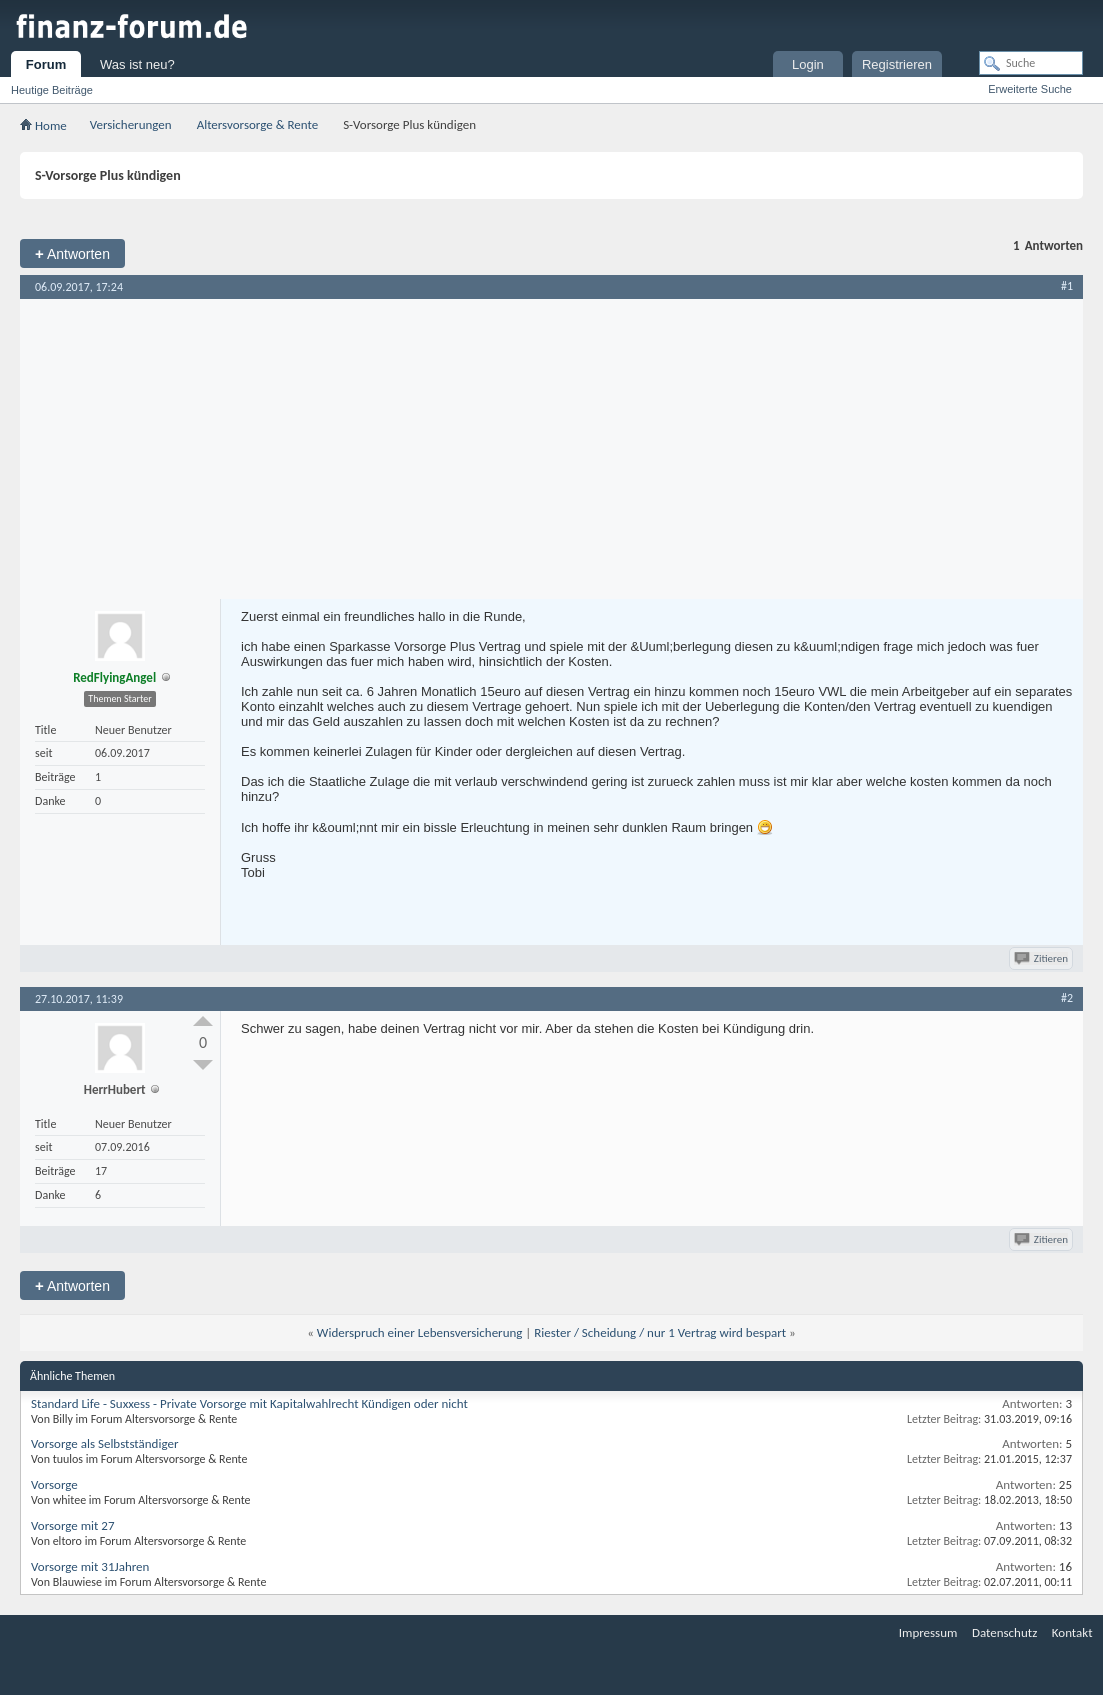 This screenshot has height=1695, width=1103. Describe the element at coordinates (104, 1443) in the screenshot. I see `Vorsorge als Selbstständiger` at that location.